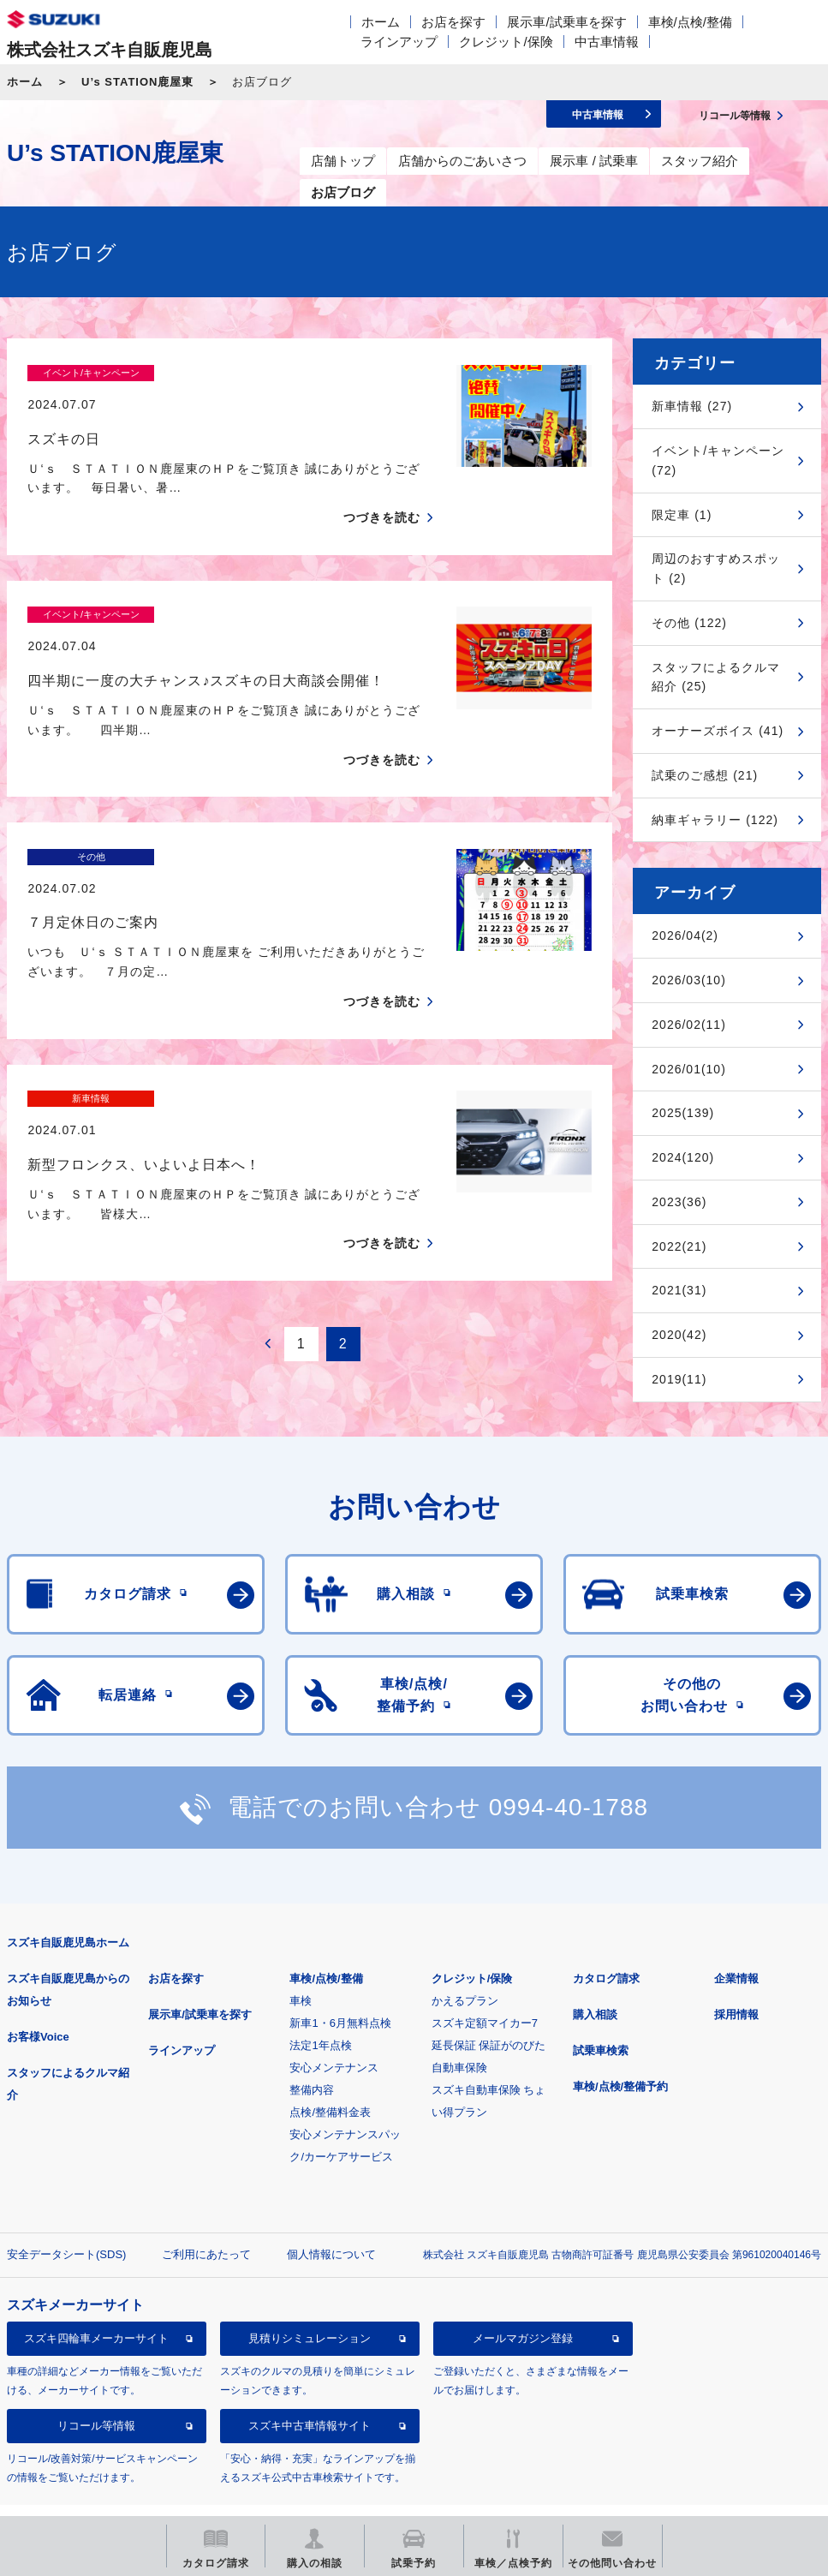 Image resolution: width=828 pixels, height=2576 pixels. Describe the element at coordinates (505, 41) in the screenshot. I see `クレジット/保険` at that location.